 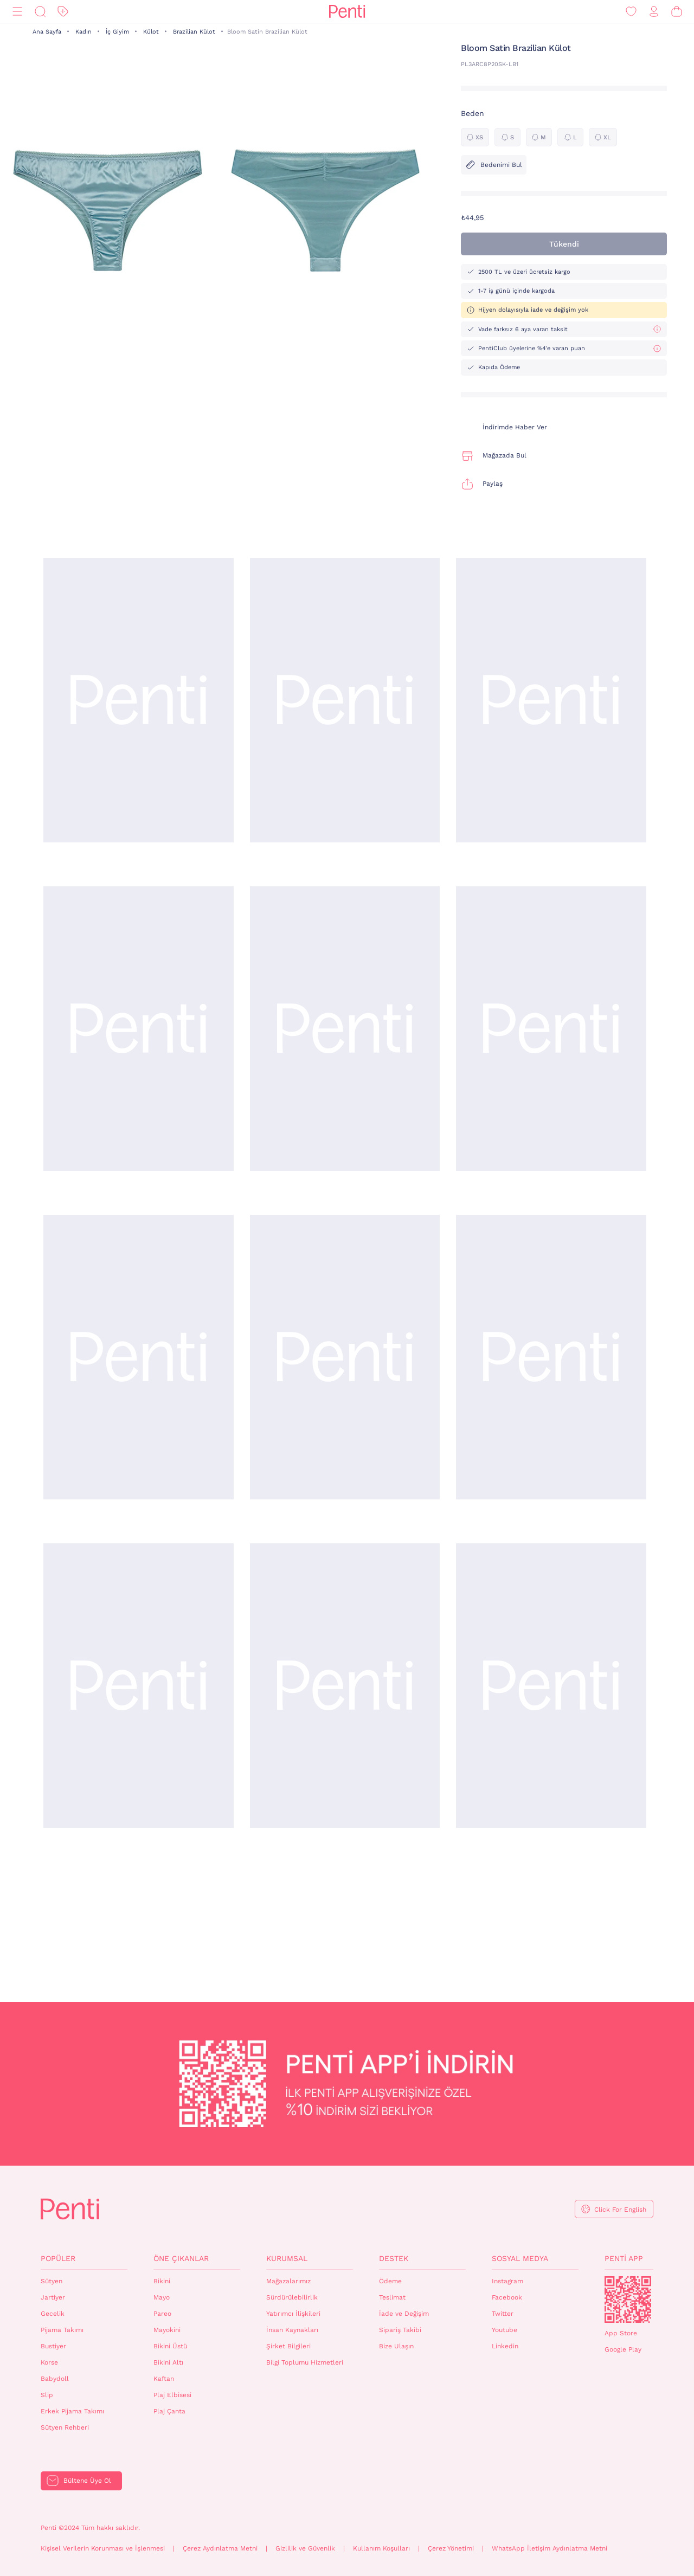 I want to click on Plaj Elbisesi, so click(x=172, y=2395).